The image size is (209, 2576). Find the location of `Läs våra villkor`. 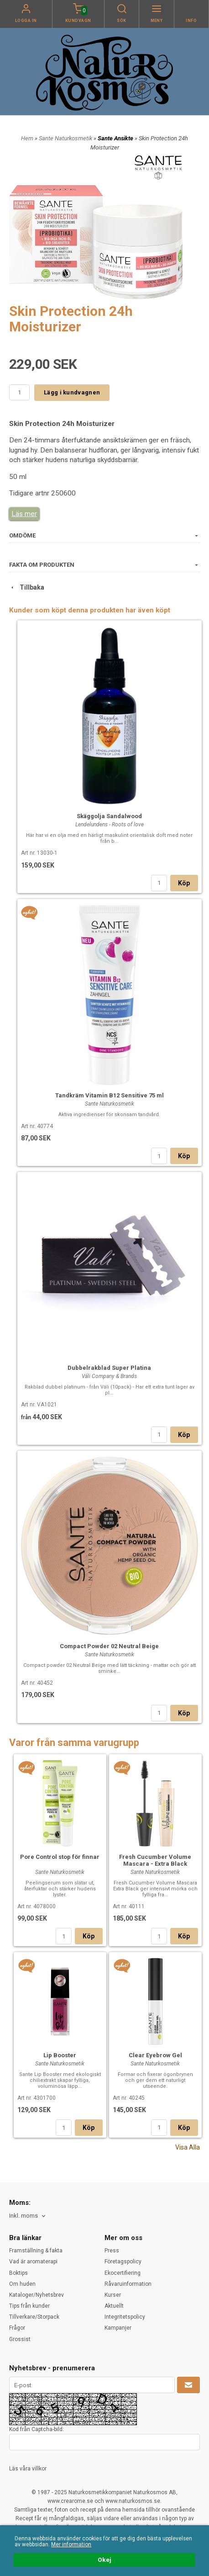

Läs våra villkor is located at coordinates (28, 2468).